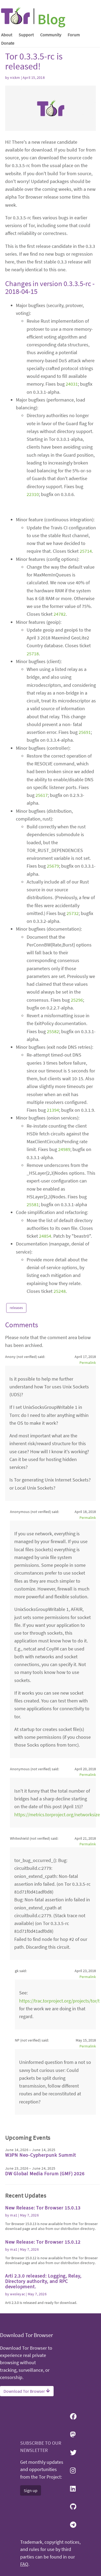 The width and height of the screenshot is (101, 2576). What do you see at coordinates (45, 2173) in the screenshot?
I see `DW Global Media Forum (GMF) 2026` at bounding box center [45, 2173].